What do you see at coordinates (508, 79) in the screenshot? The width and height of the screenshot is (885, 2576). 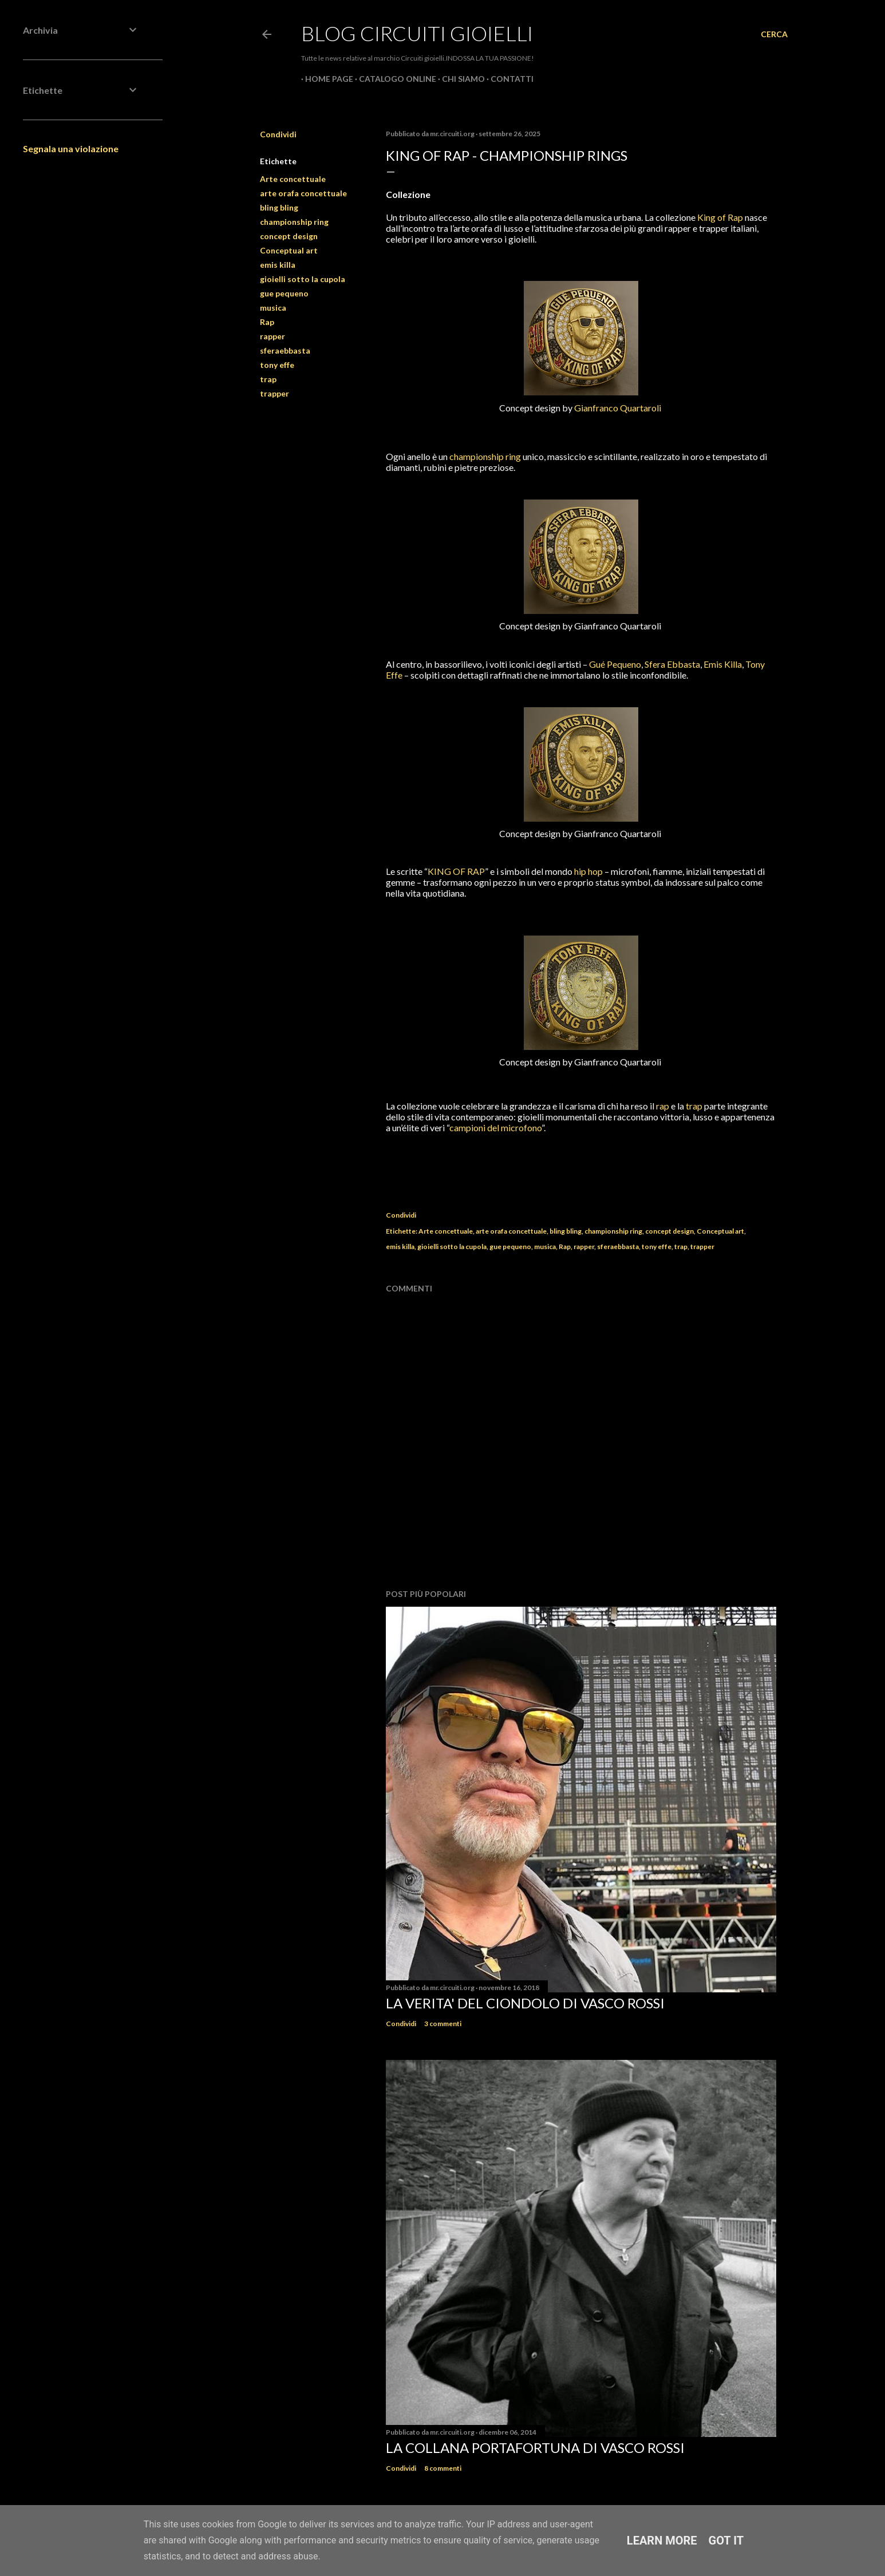 I see `CONTATTI` at bounding box center [508, 79].